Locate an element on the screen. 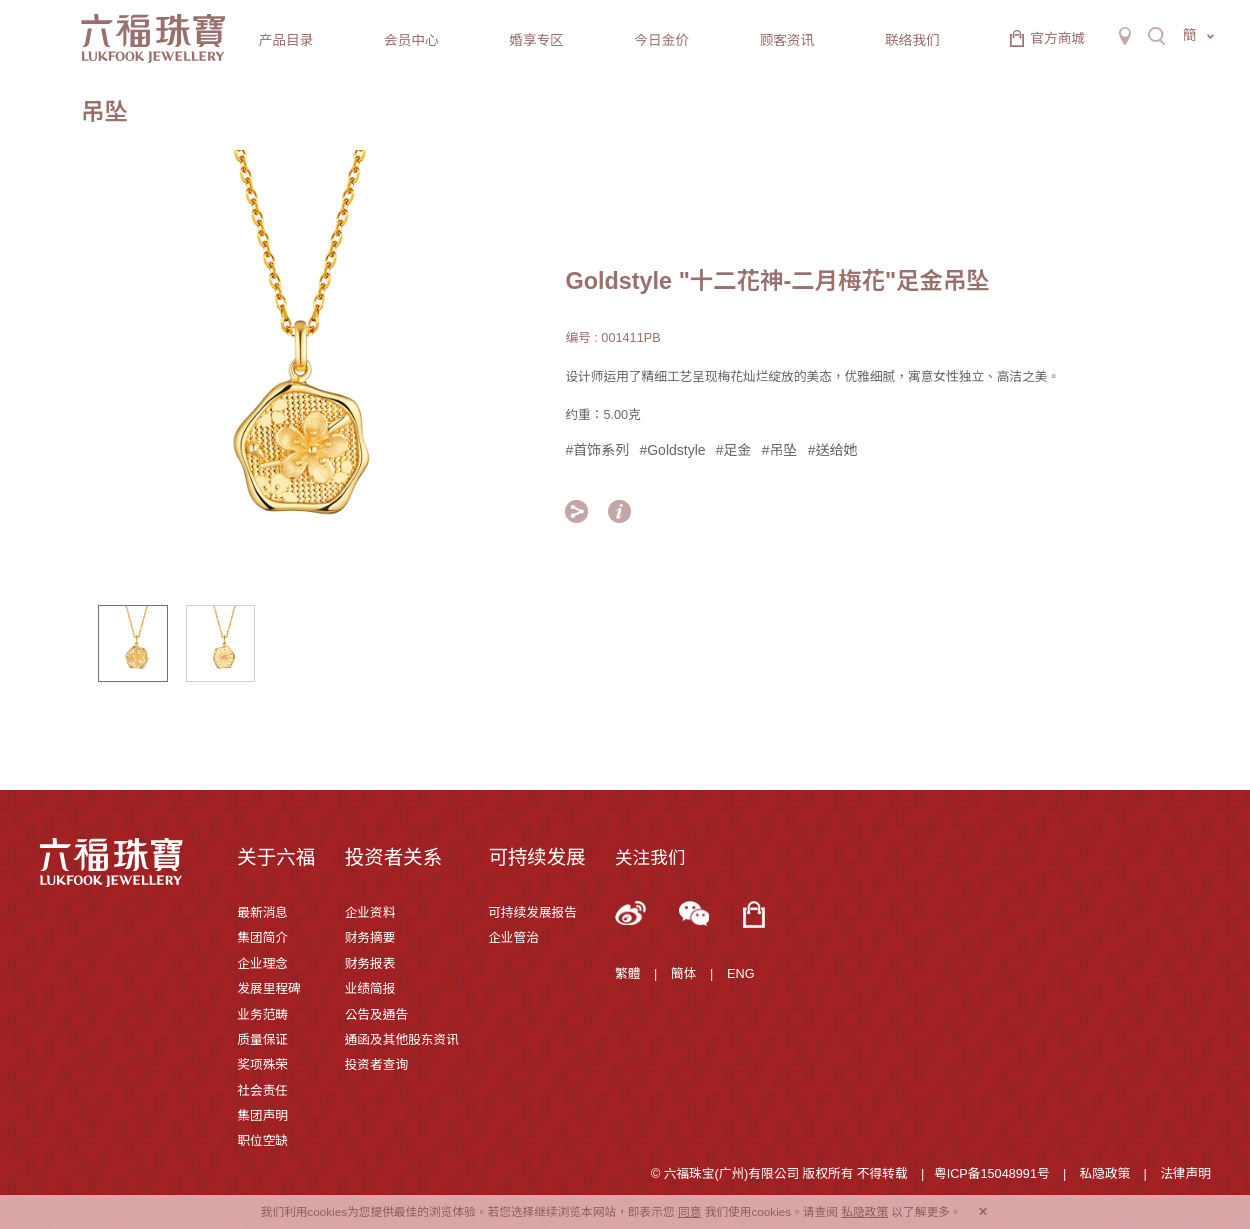 This screenshot has height=1229, width=1250. 企业理念 is located at coordinates (262, 964).